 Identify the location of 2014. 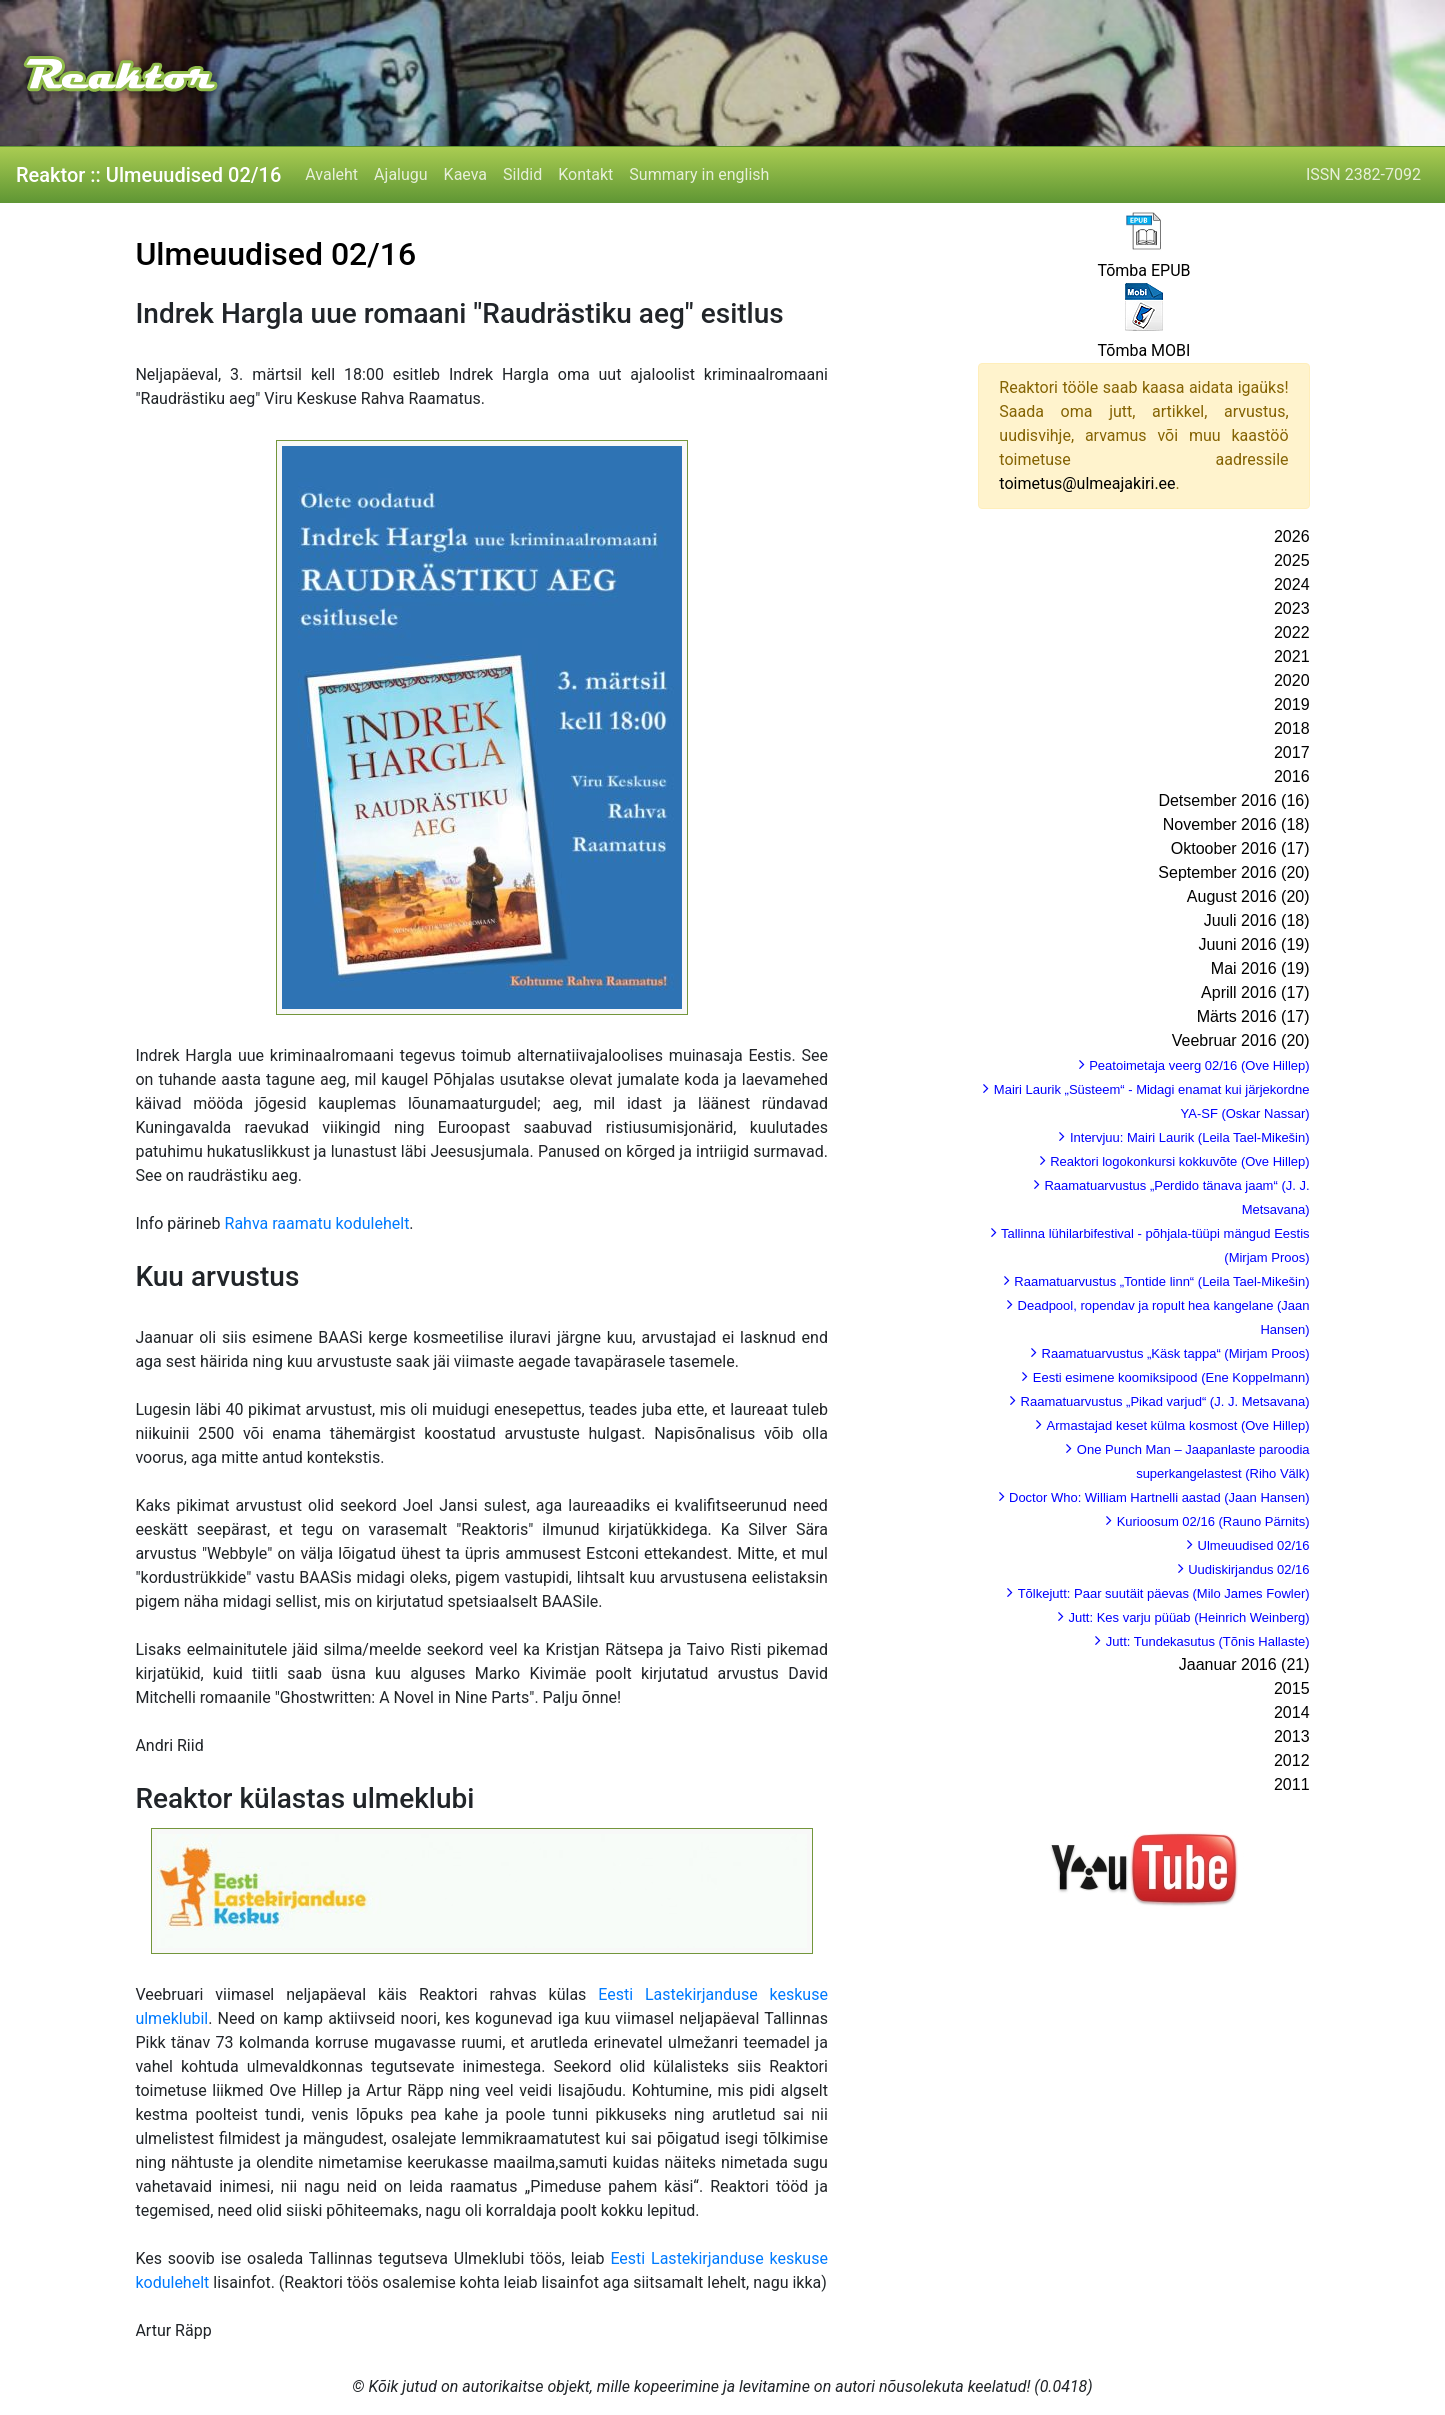
(1292, 1712).